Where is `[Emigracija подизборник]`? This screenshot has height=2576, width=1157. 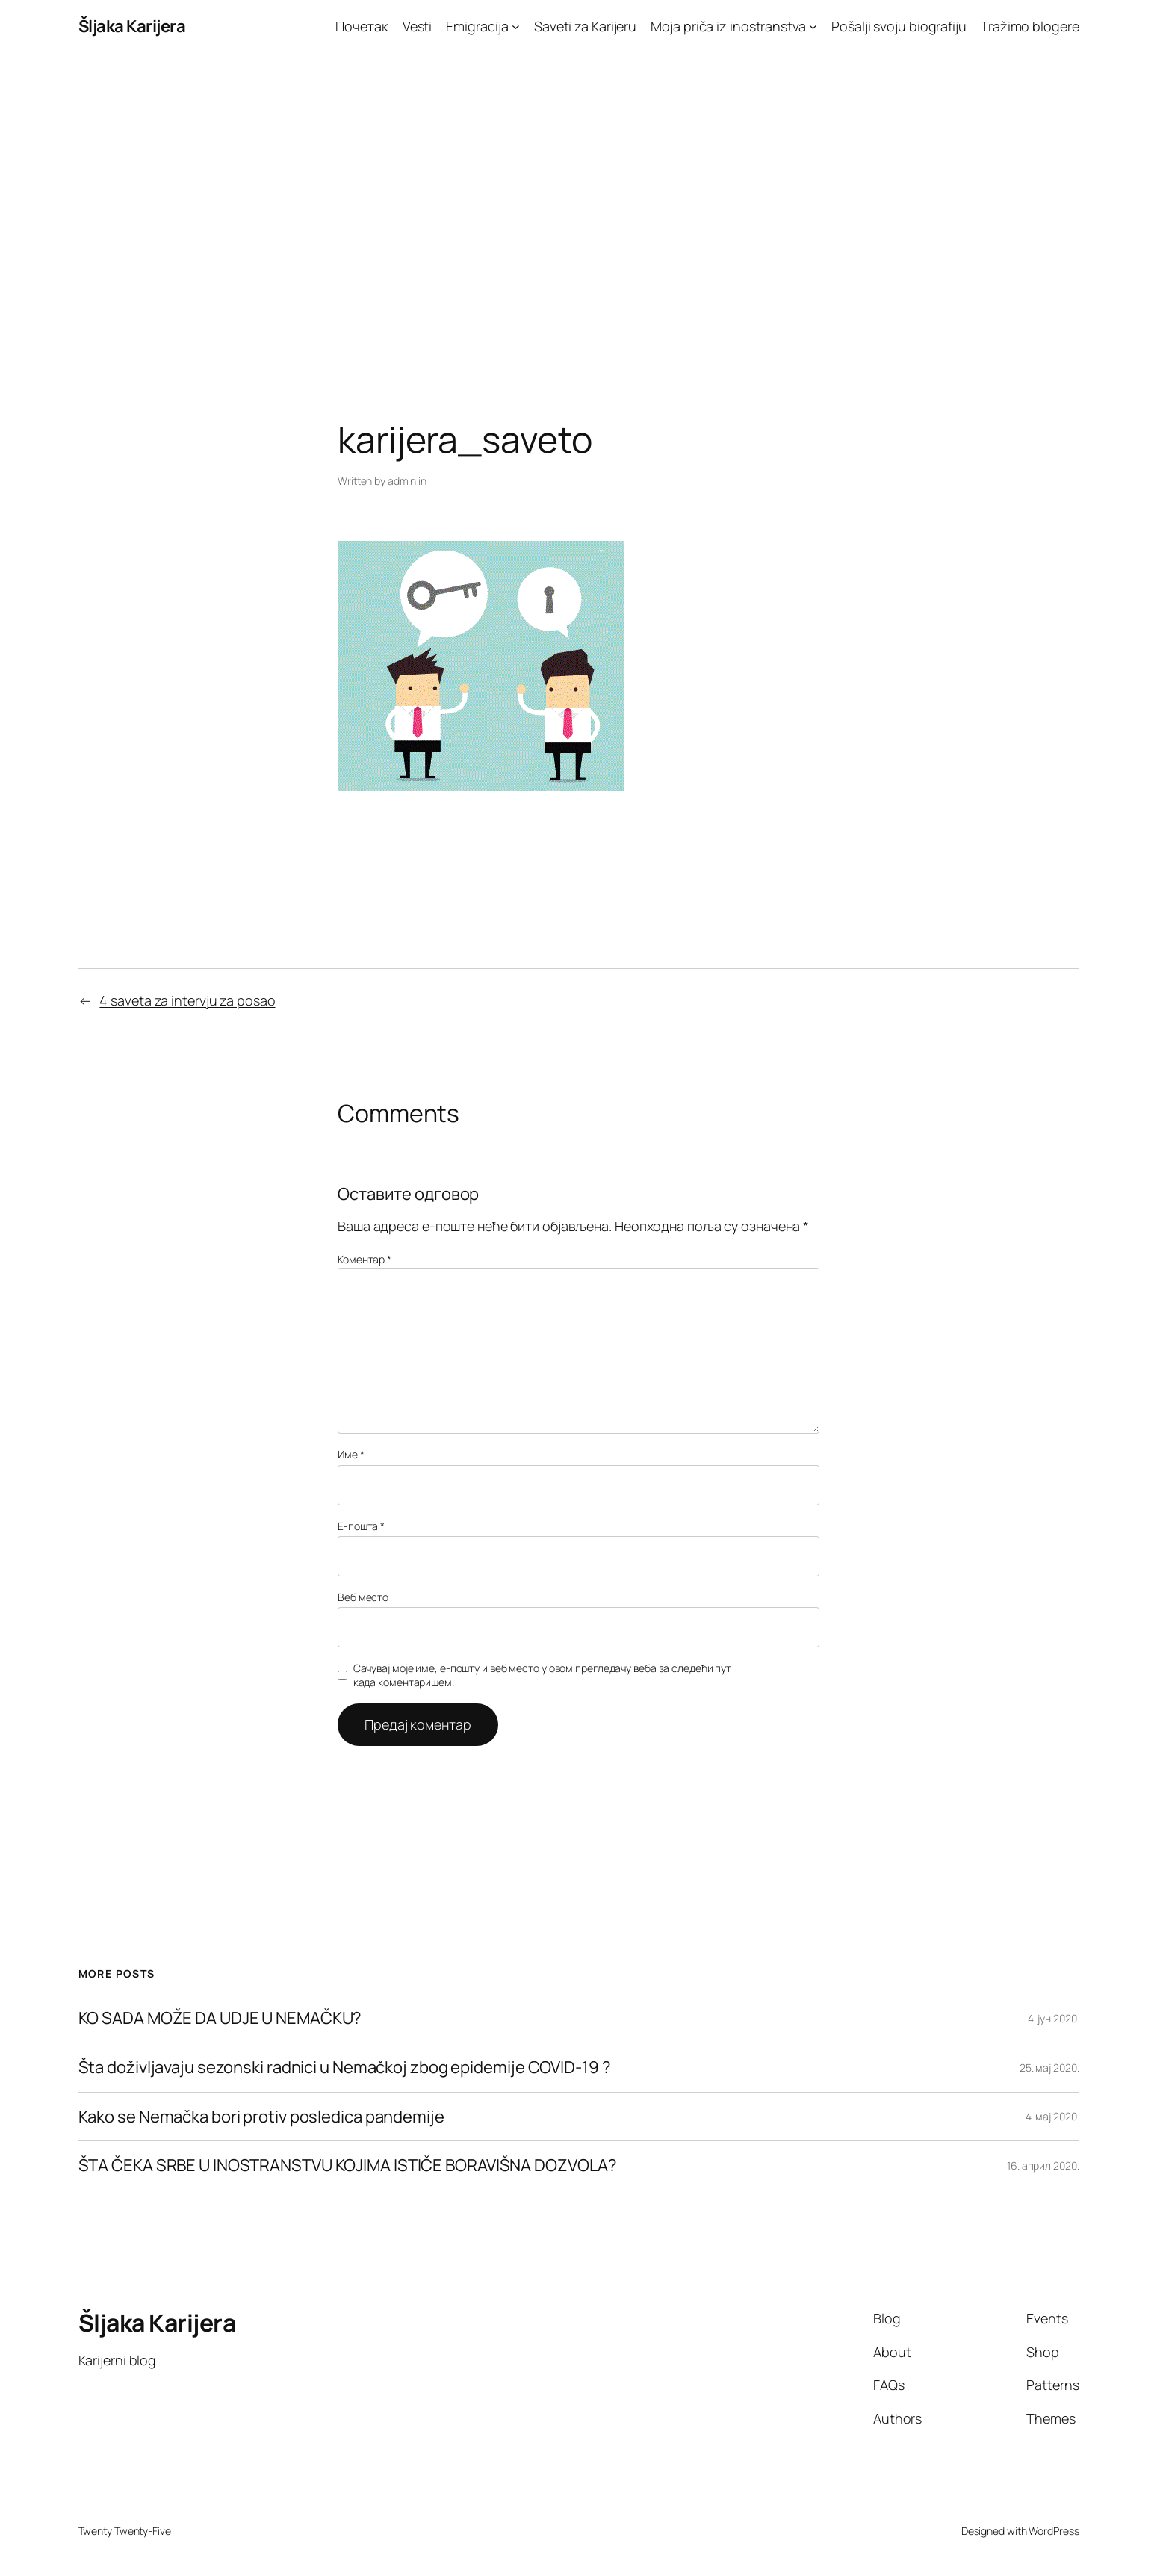
[Emigracija подизборник] is located at coordinates (516, 26).